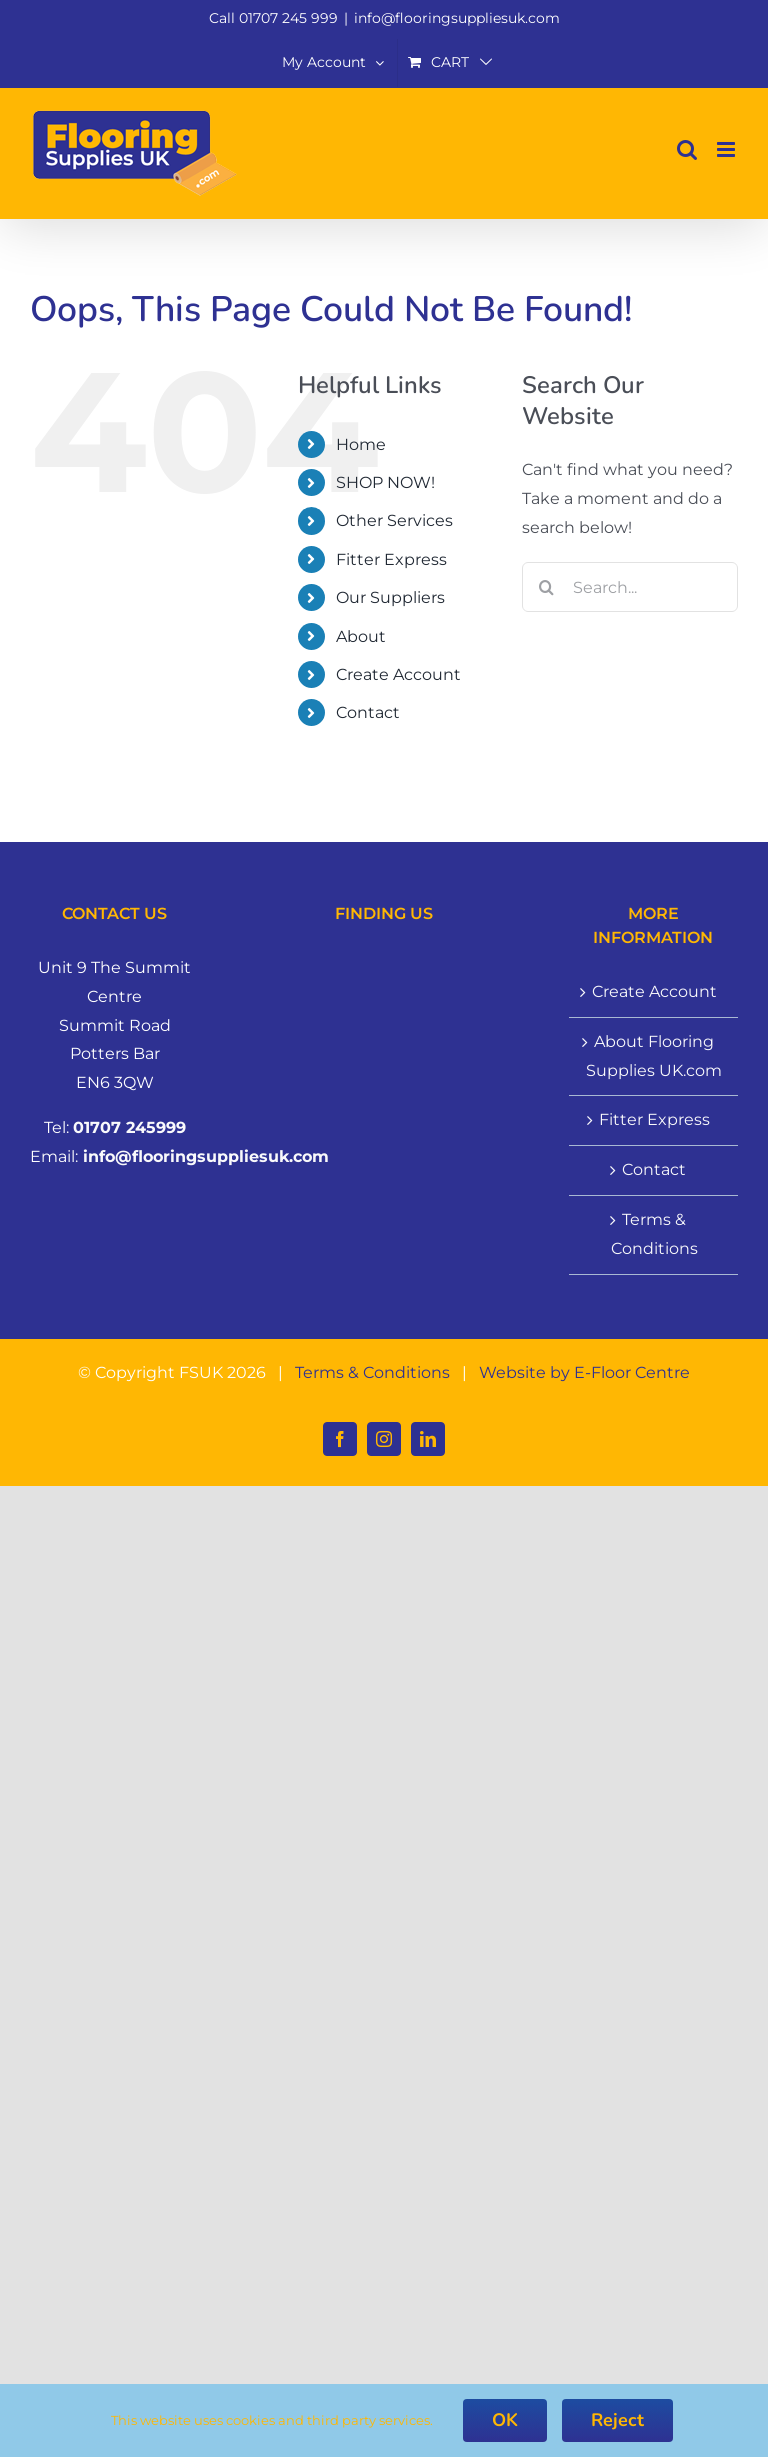 Image resolution: width=768 pixels, height=2457 pixels. What do you see at coordinates (687, 149) in the screenshot?
I see `[Toggle mobile search]` at bounding box center [687, 149].